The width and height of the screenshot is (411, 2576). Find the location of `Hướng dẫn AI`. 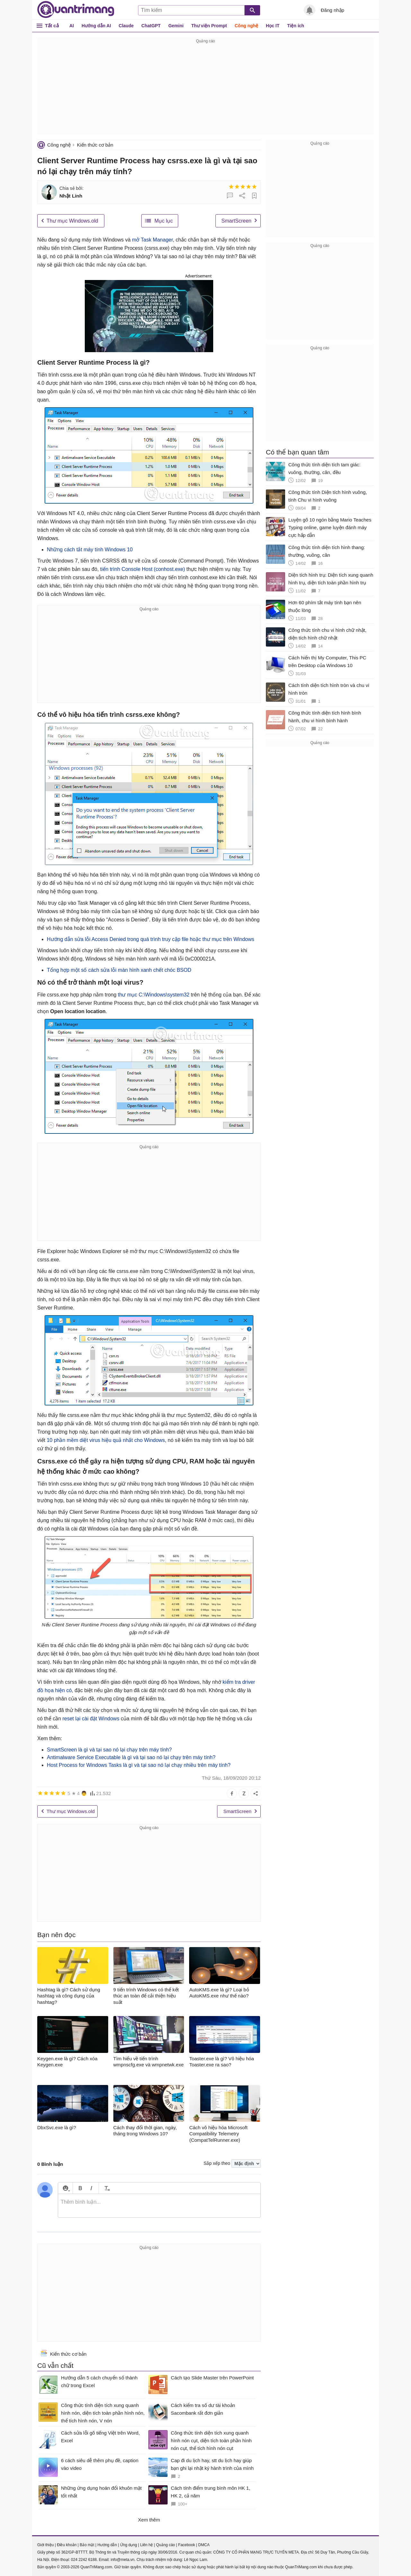

Hướng dẫn AI is located at coordinates (96, 25).